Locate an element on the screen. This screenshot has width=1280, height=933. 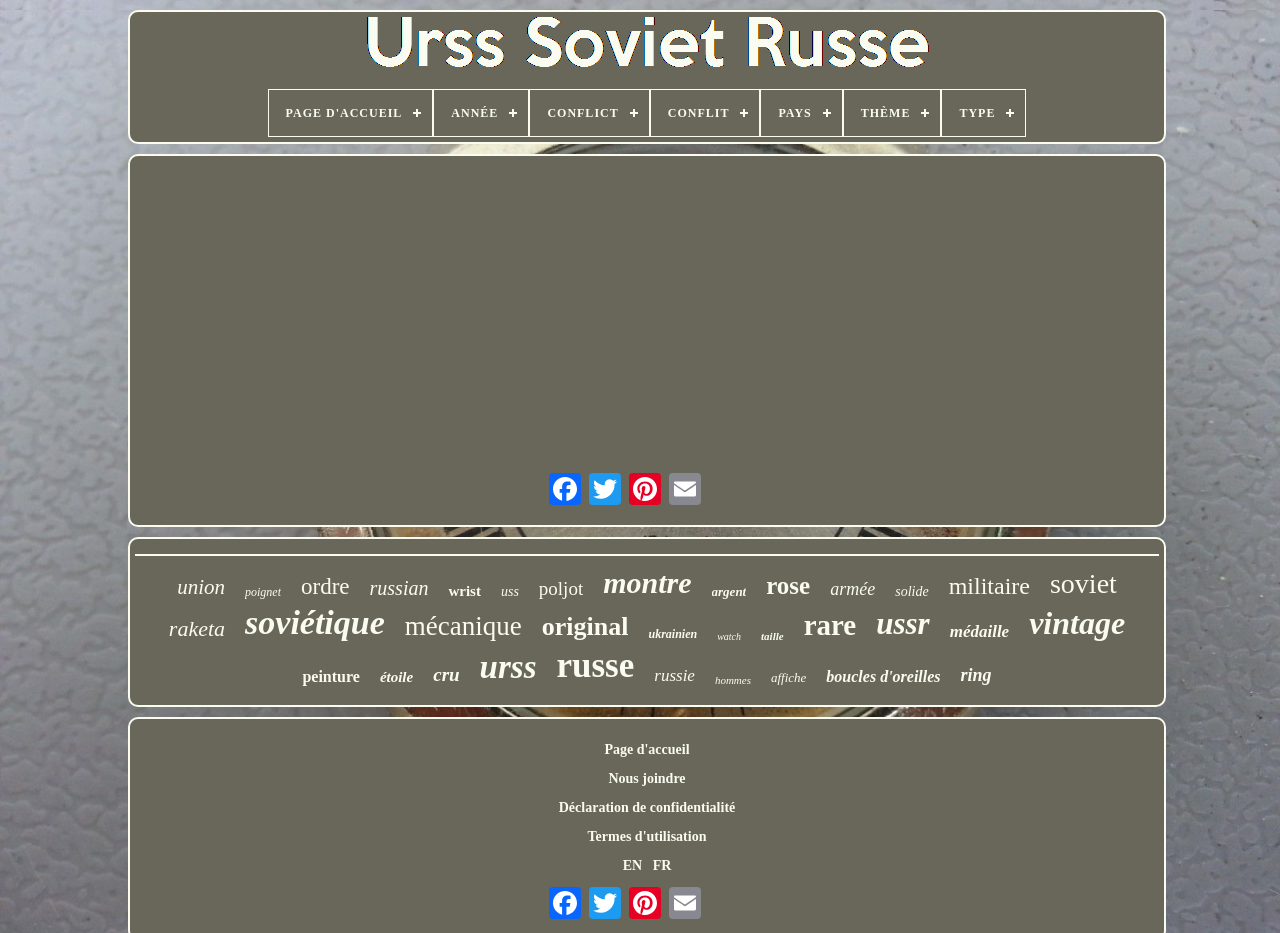
russie is located at coordinates (674, 675).